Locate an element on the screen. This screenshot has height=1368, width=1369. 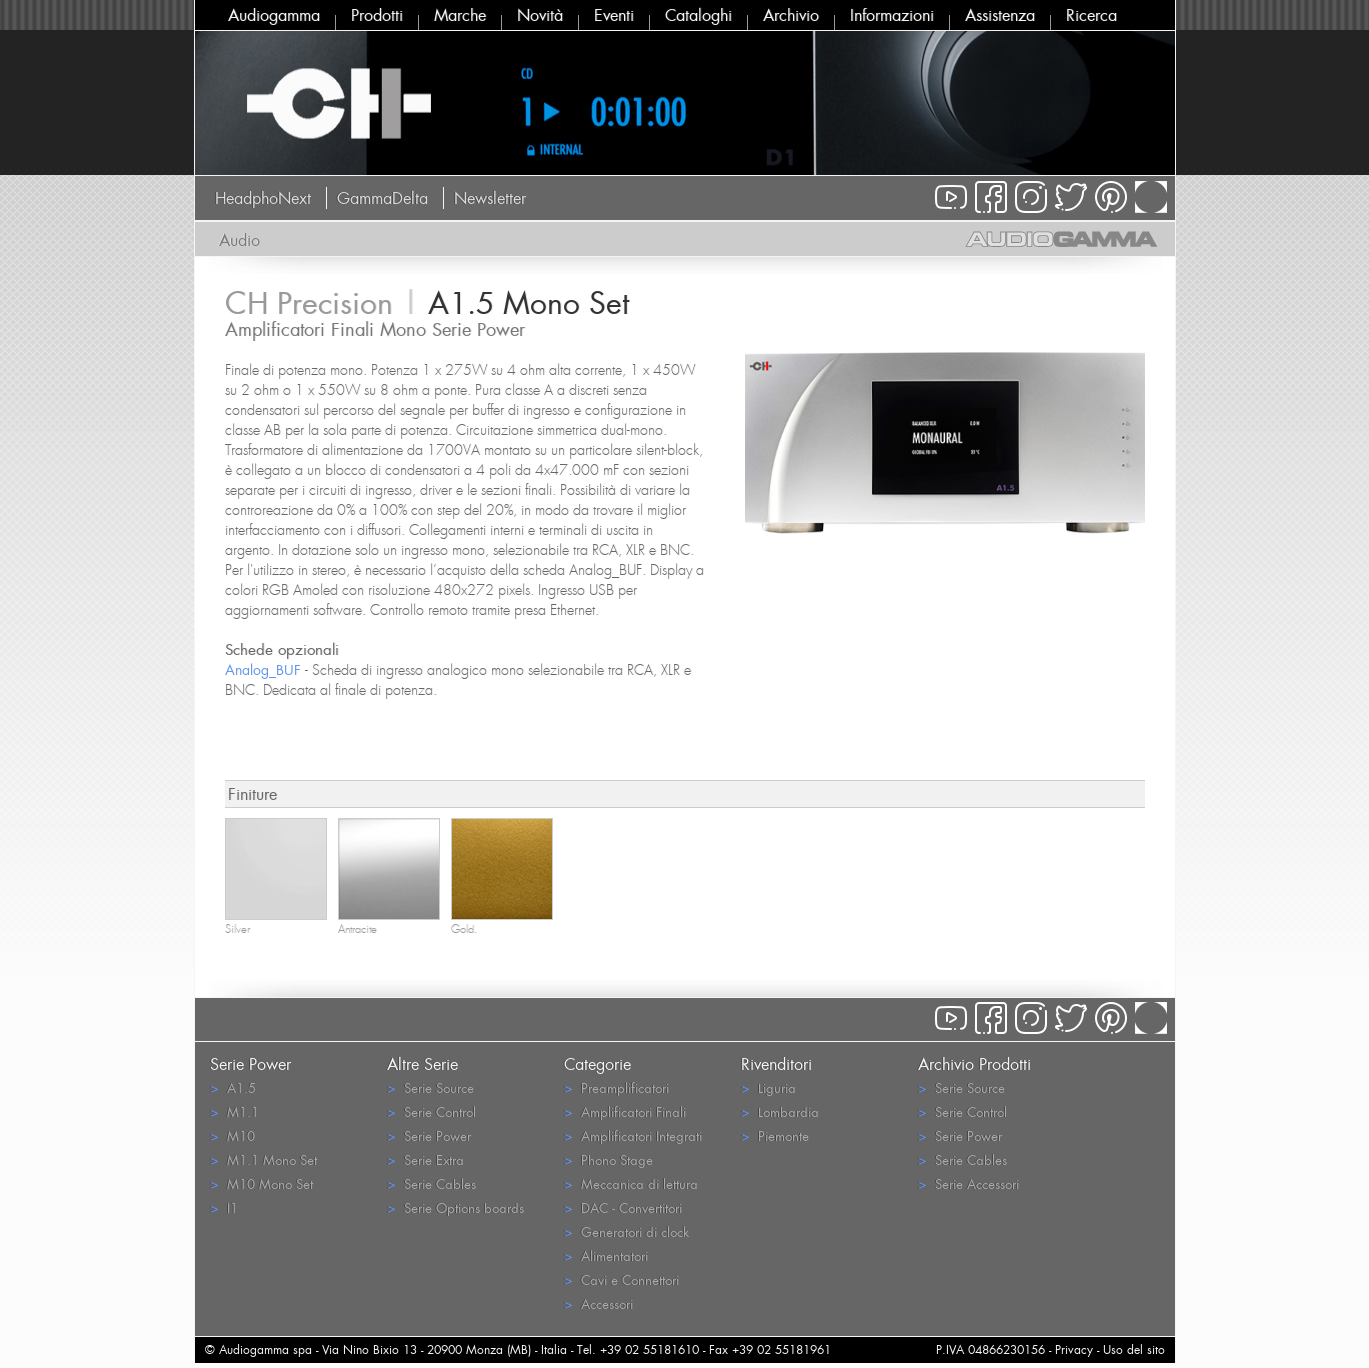
Serie Extra is located at coordinates (425, 1159).